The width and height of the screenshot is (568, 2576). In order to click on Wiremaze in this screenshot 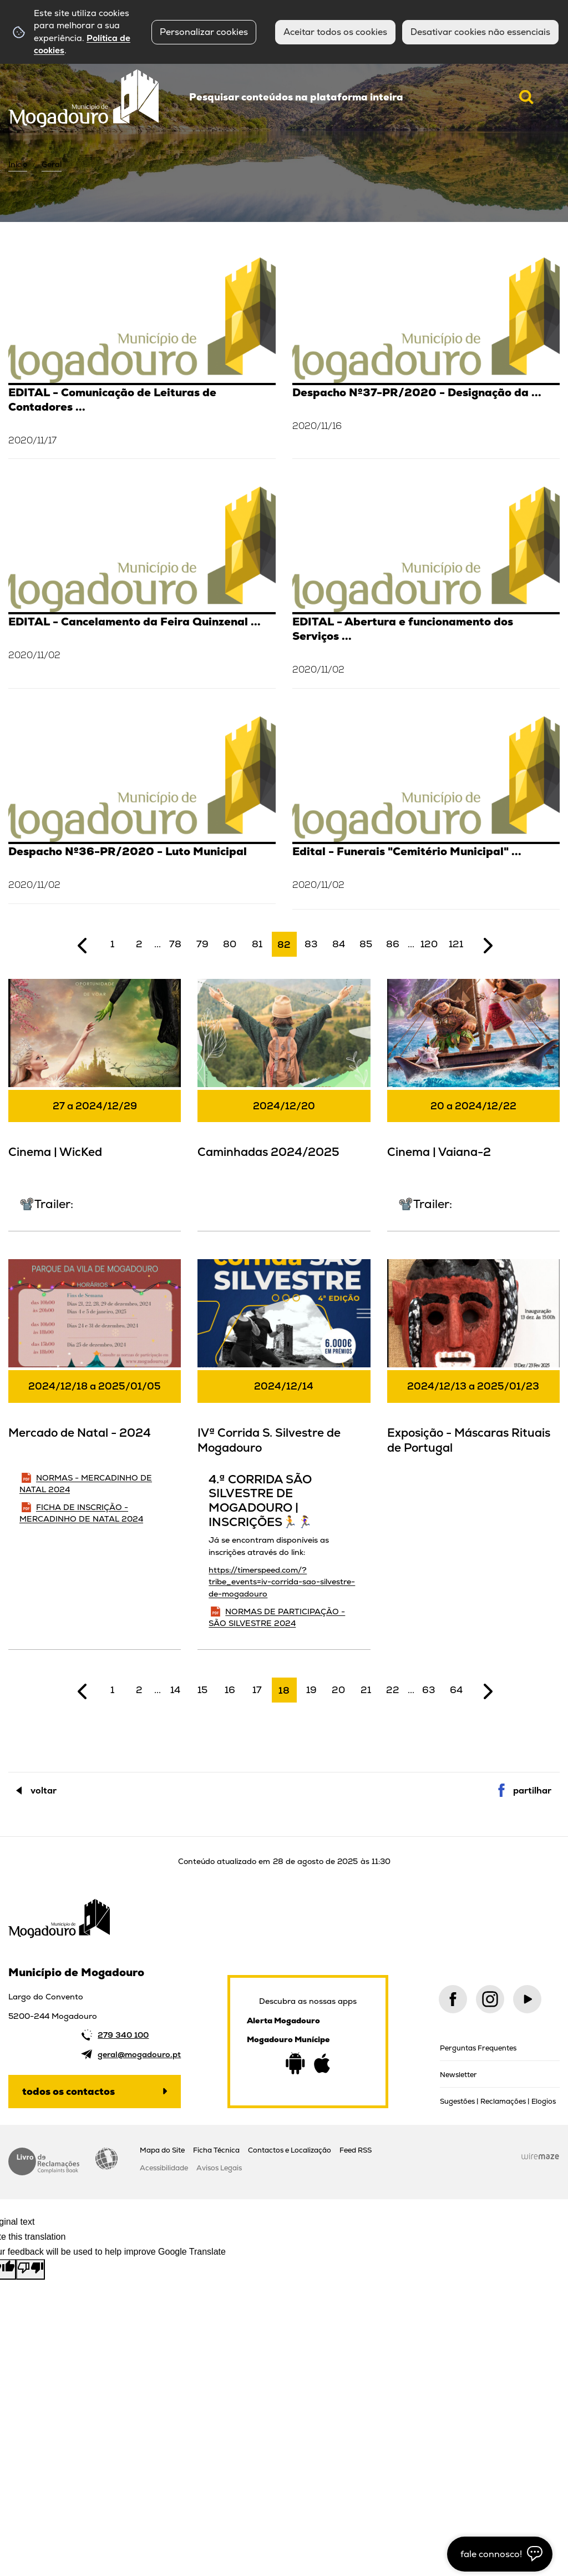, I will do `click(540, 2156)`.